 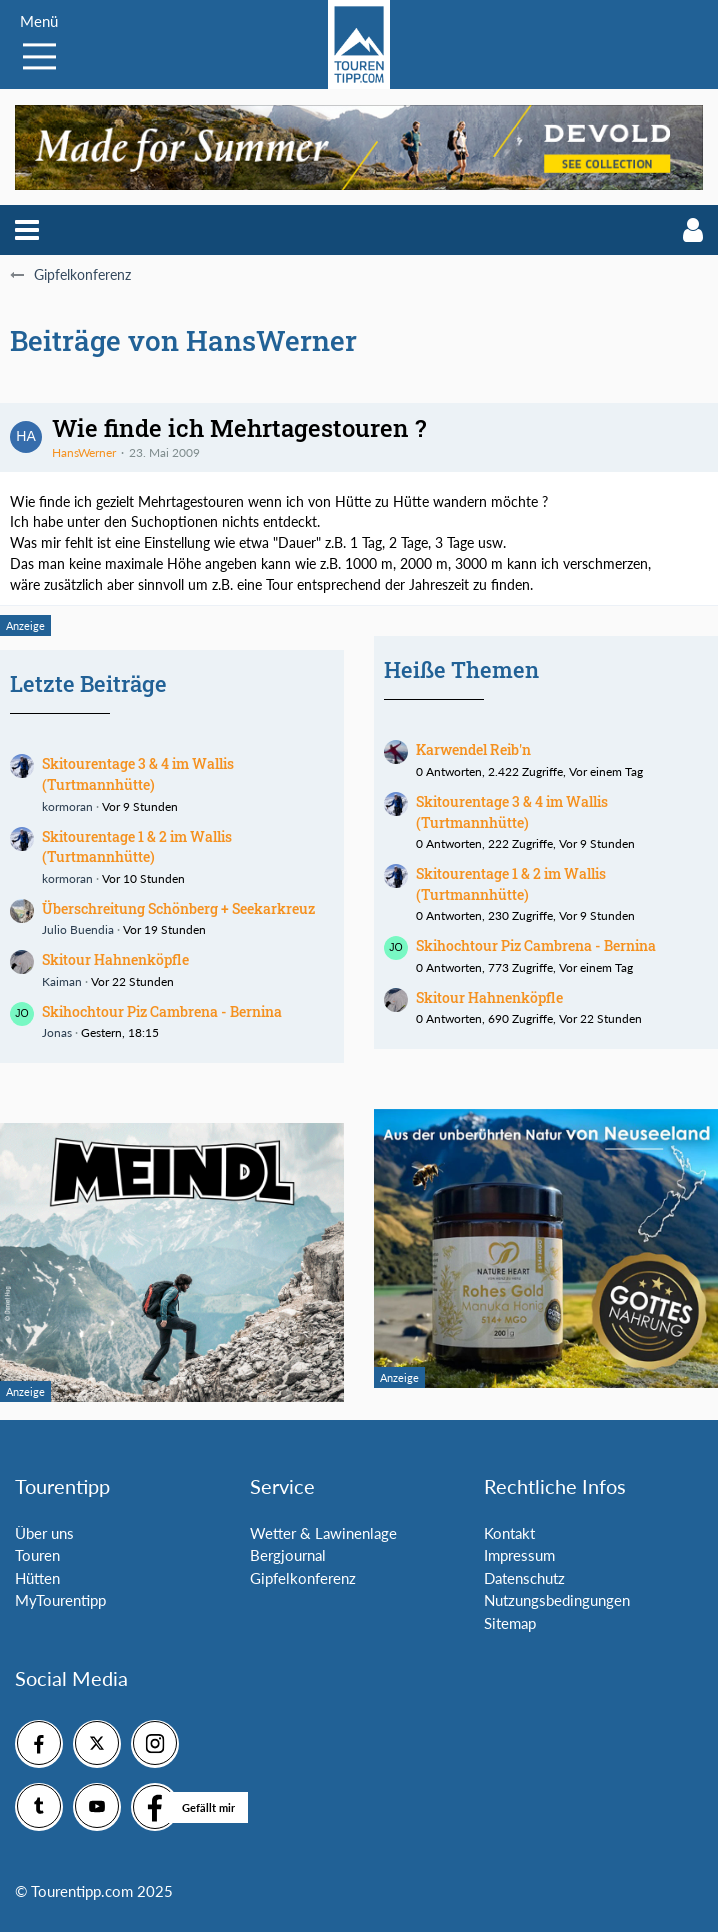 I want to click on Skitourentage 3 & 4 im Wallis (Turtmannhütte), so click(x=138, y=774).